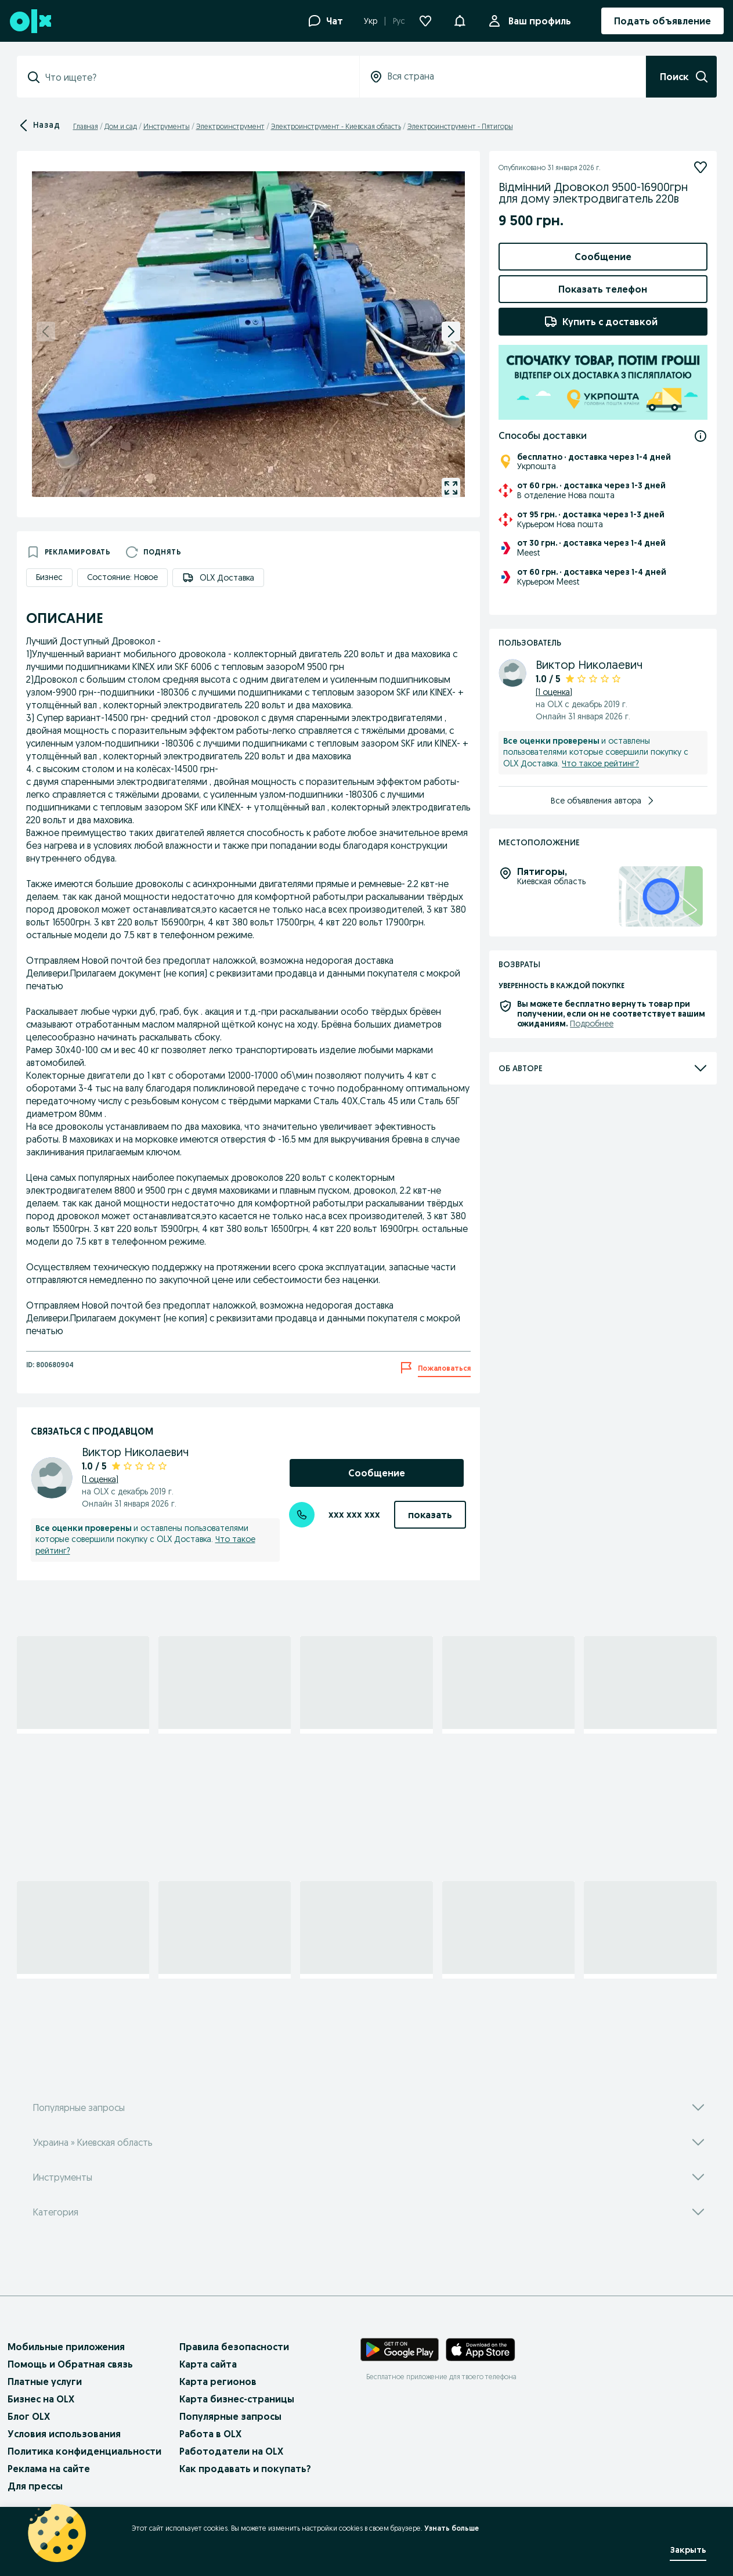  Describe the element at coordinates (451, 331) in the screenshot. I see `[next]` at that location.